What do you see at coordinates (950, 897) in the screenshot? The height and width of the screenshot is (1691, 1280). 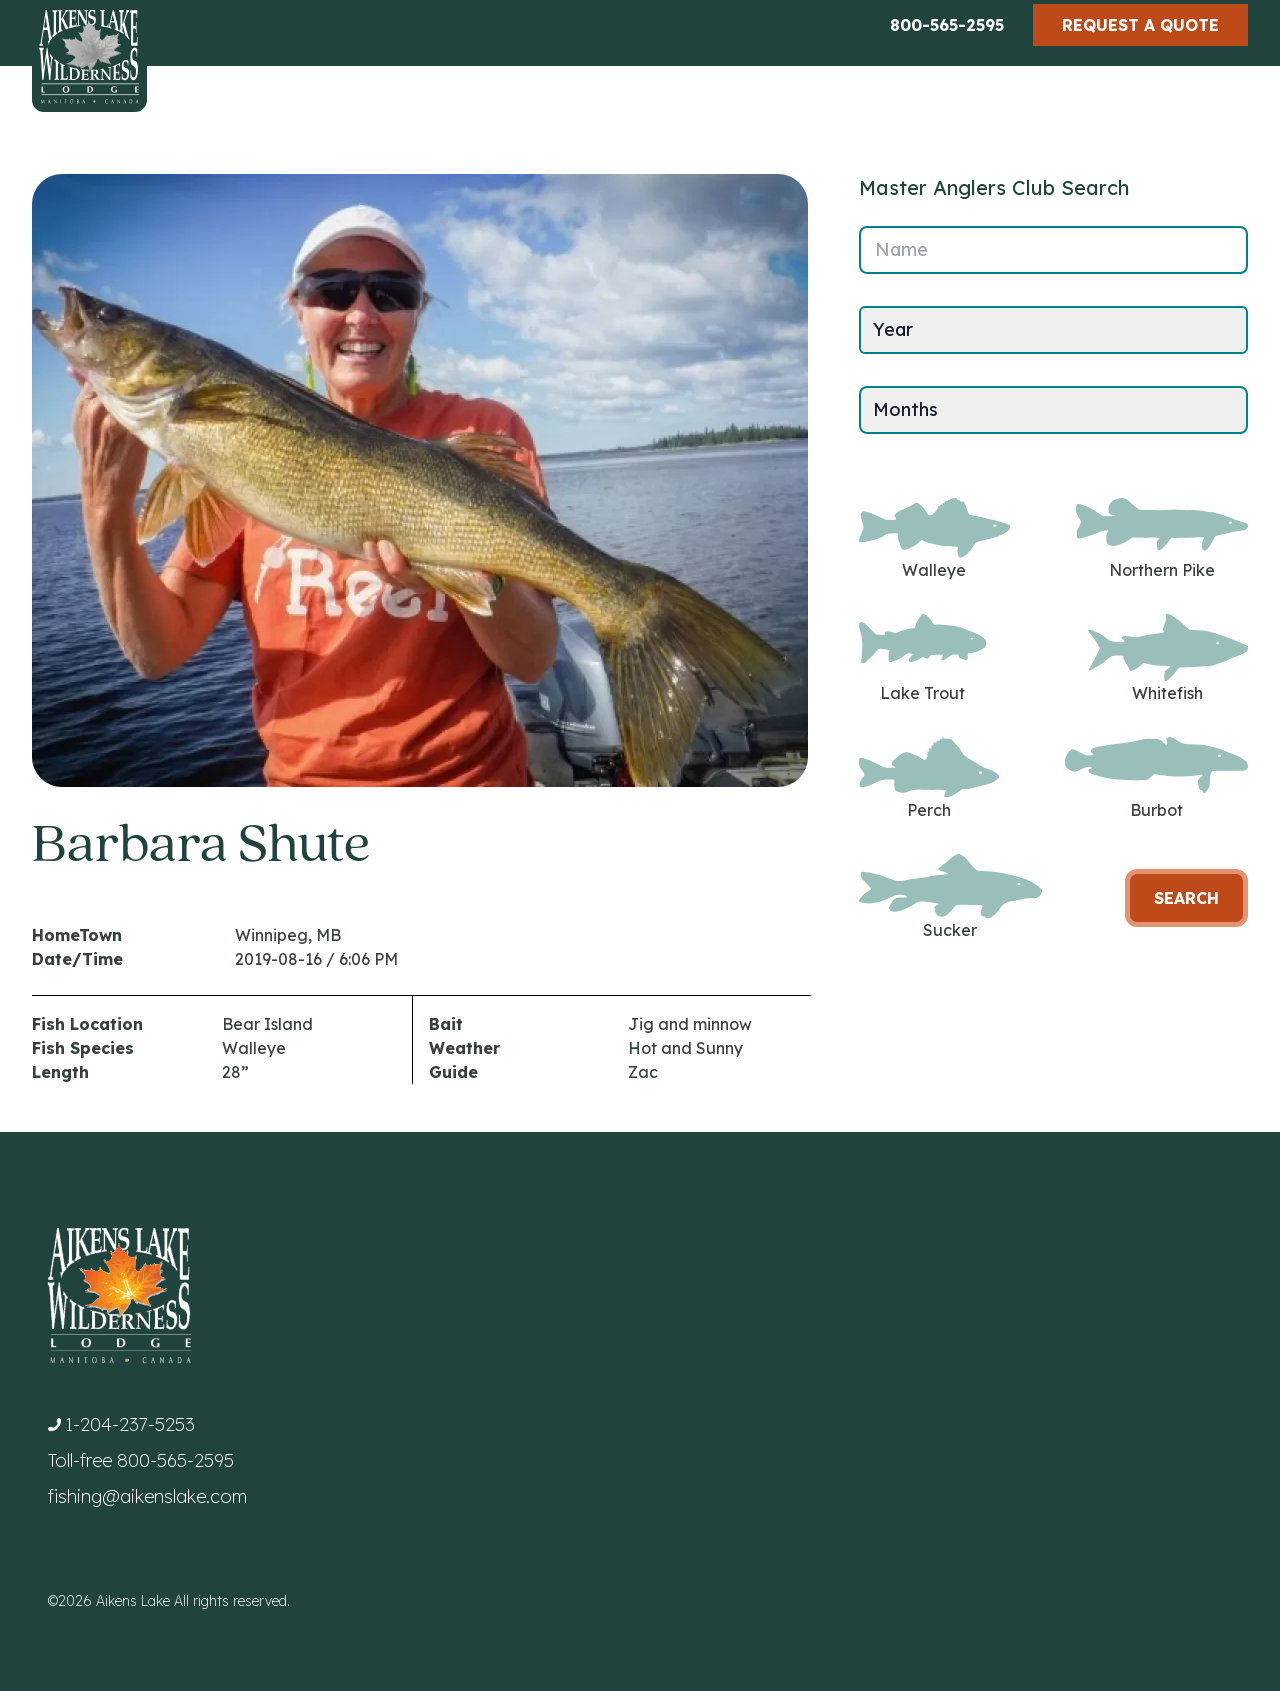 I see `Sucker` at bounding box center [950, 897].